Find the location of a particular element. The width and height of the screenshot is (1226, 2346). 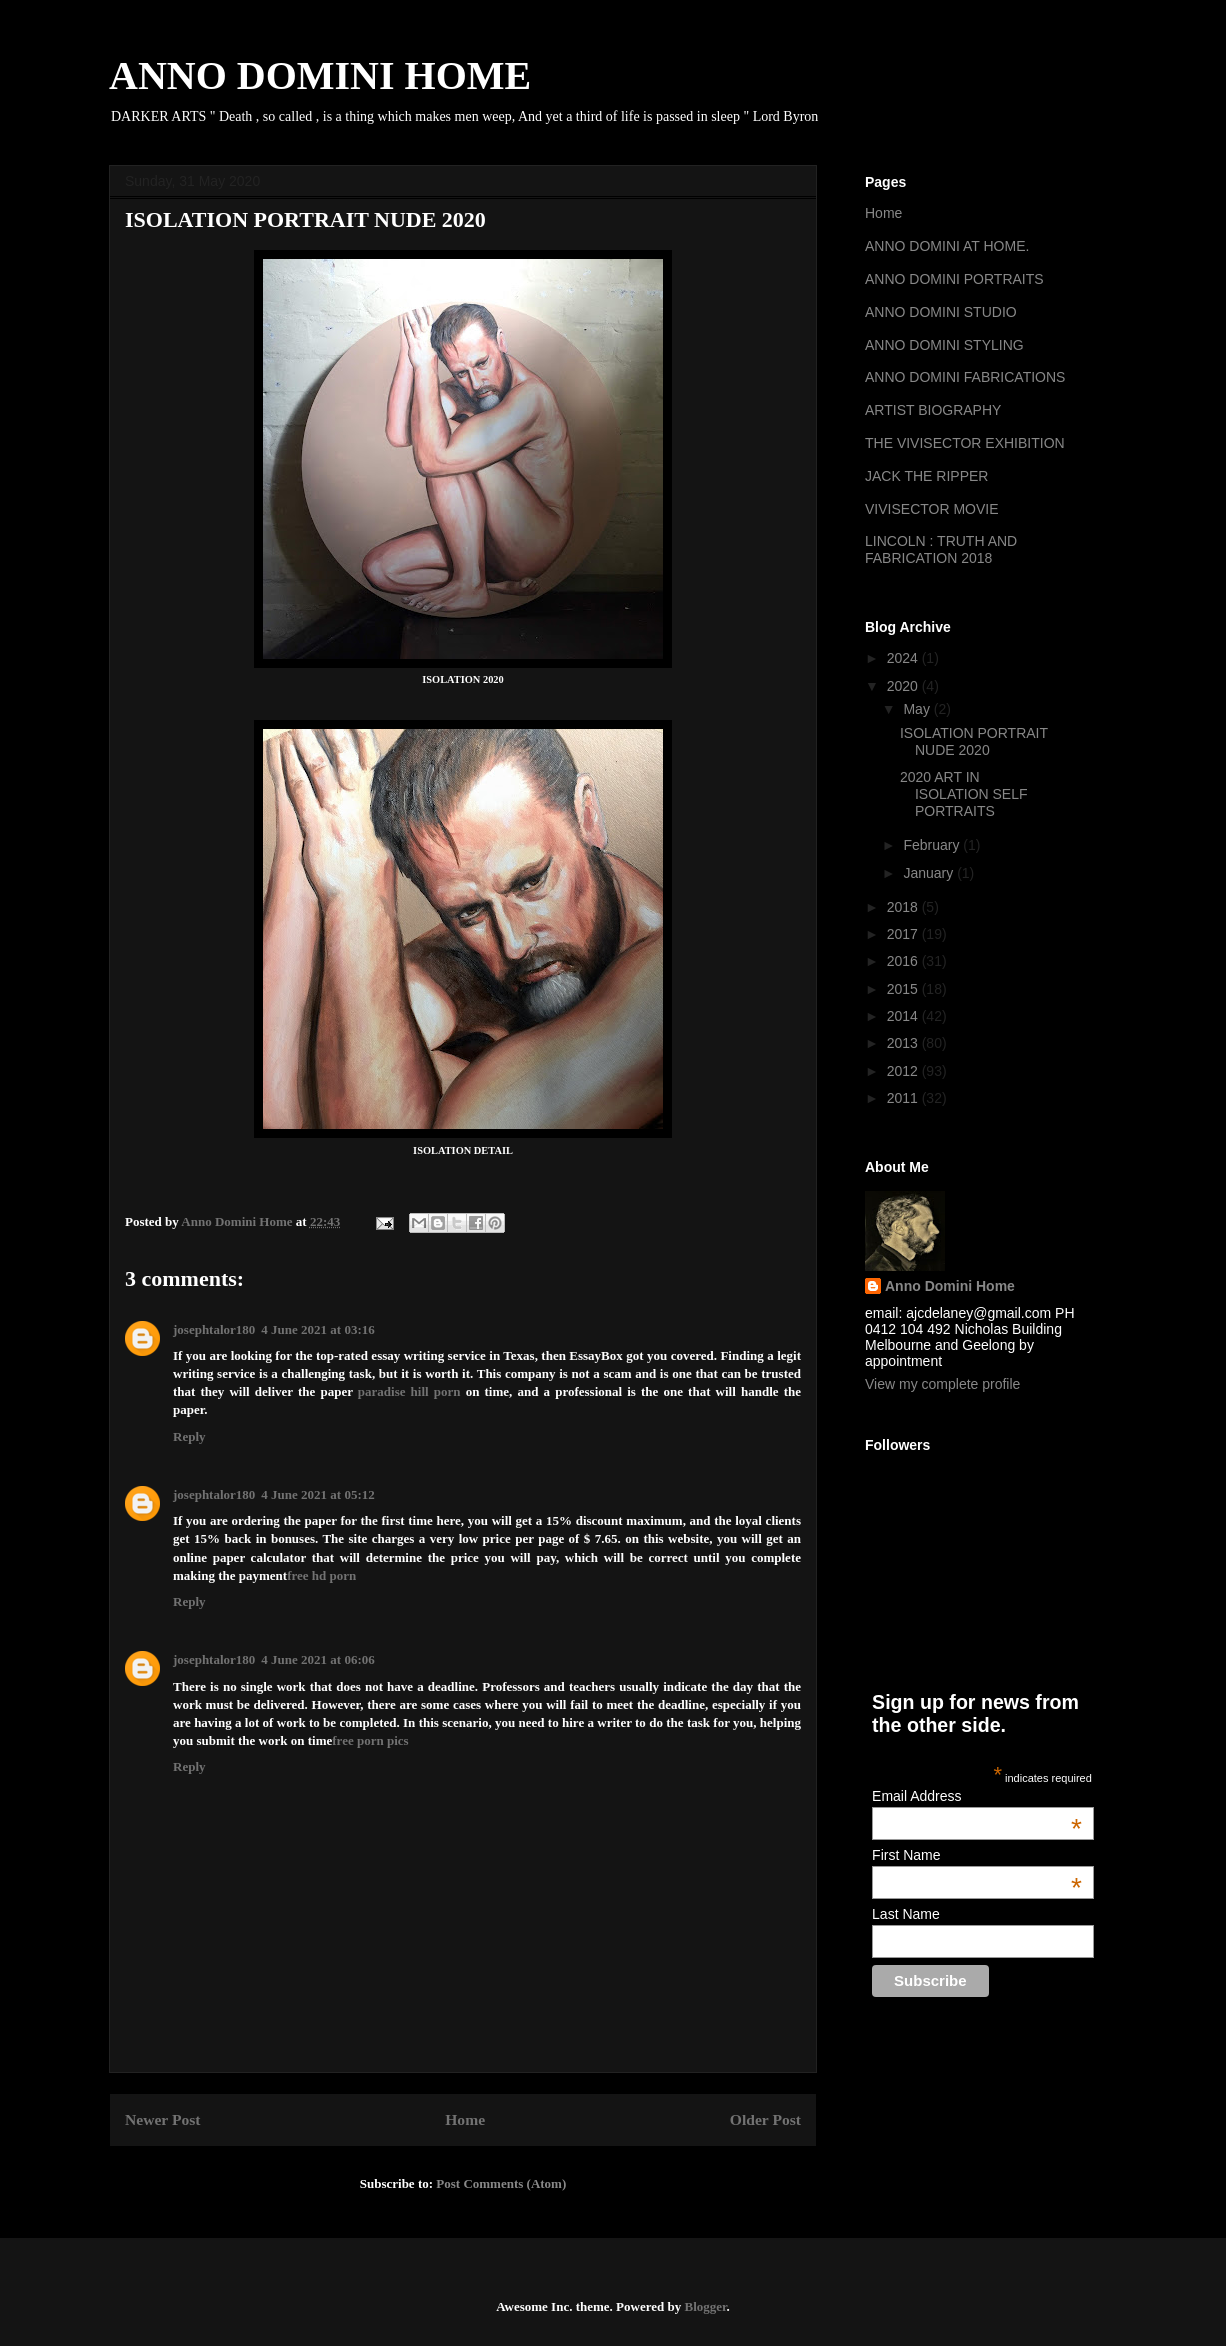

free hd porn is located at coordinates (321, 1575).